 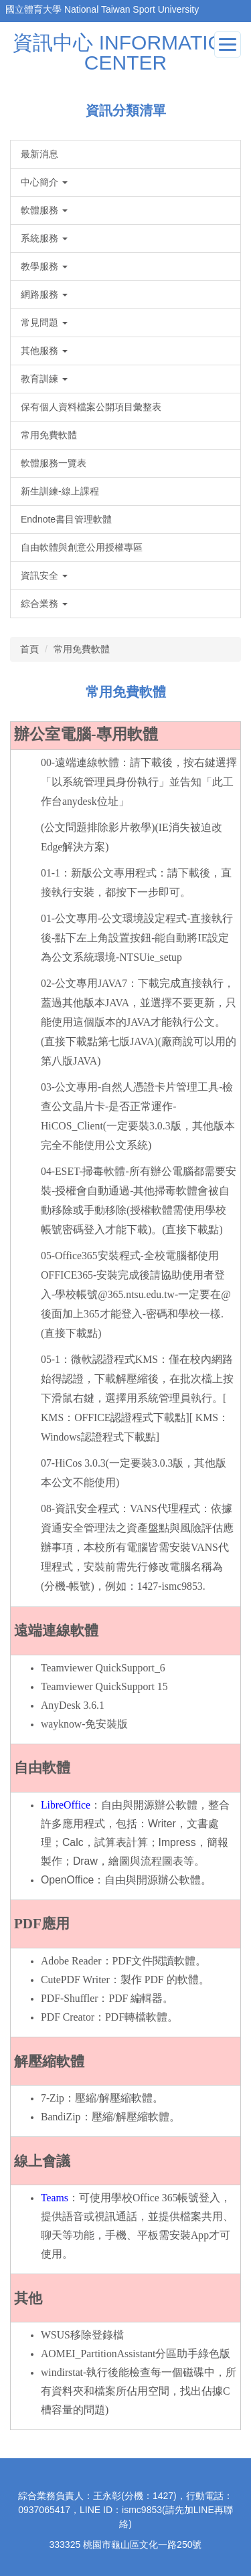 What do you see at coordinates (67, 1879) in the screenshot?
I see `OpenOffice` at bounding box center [67, 1879].